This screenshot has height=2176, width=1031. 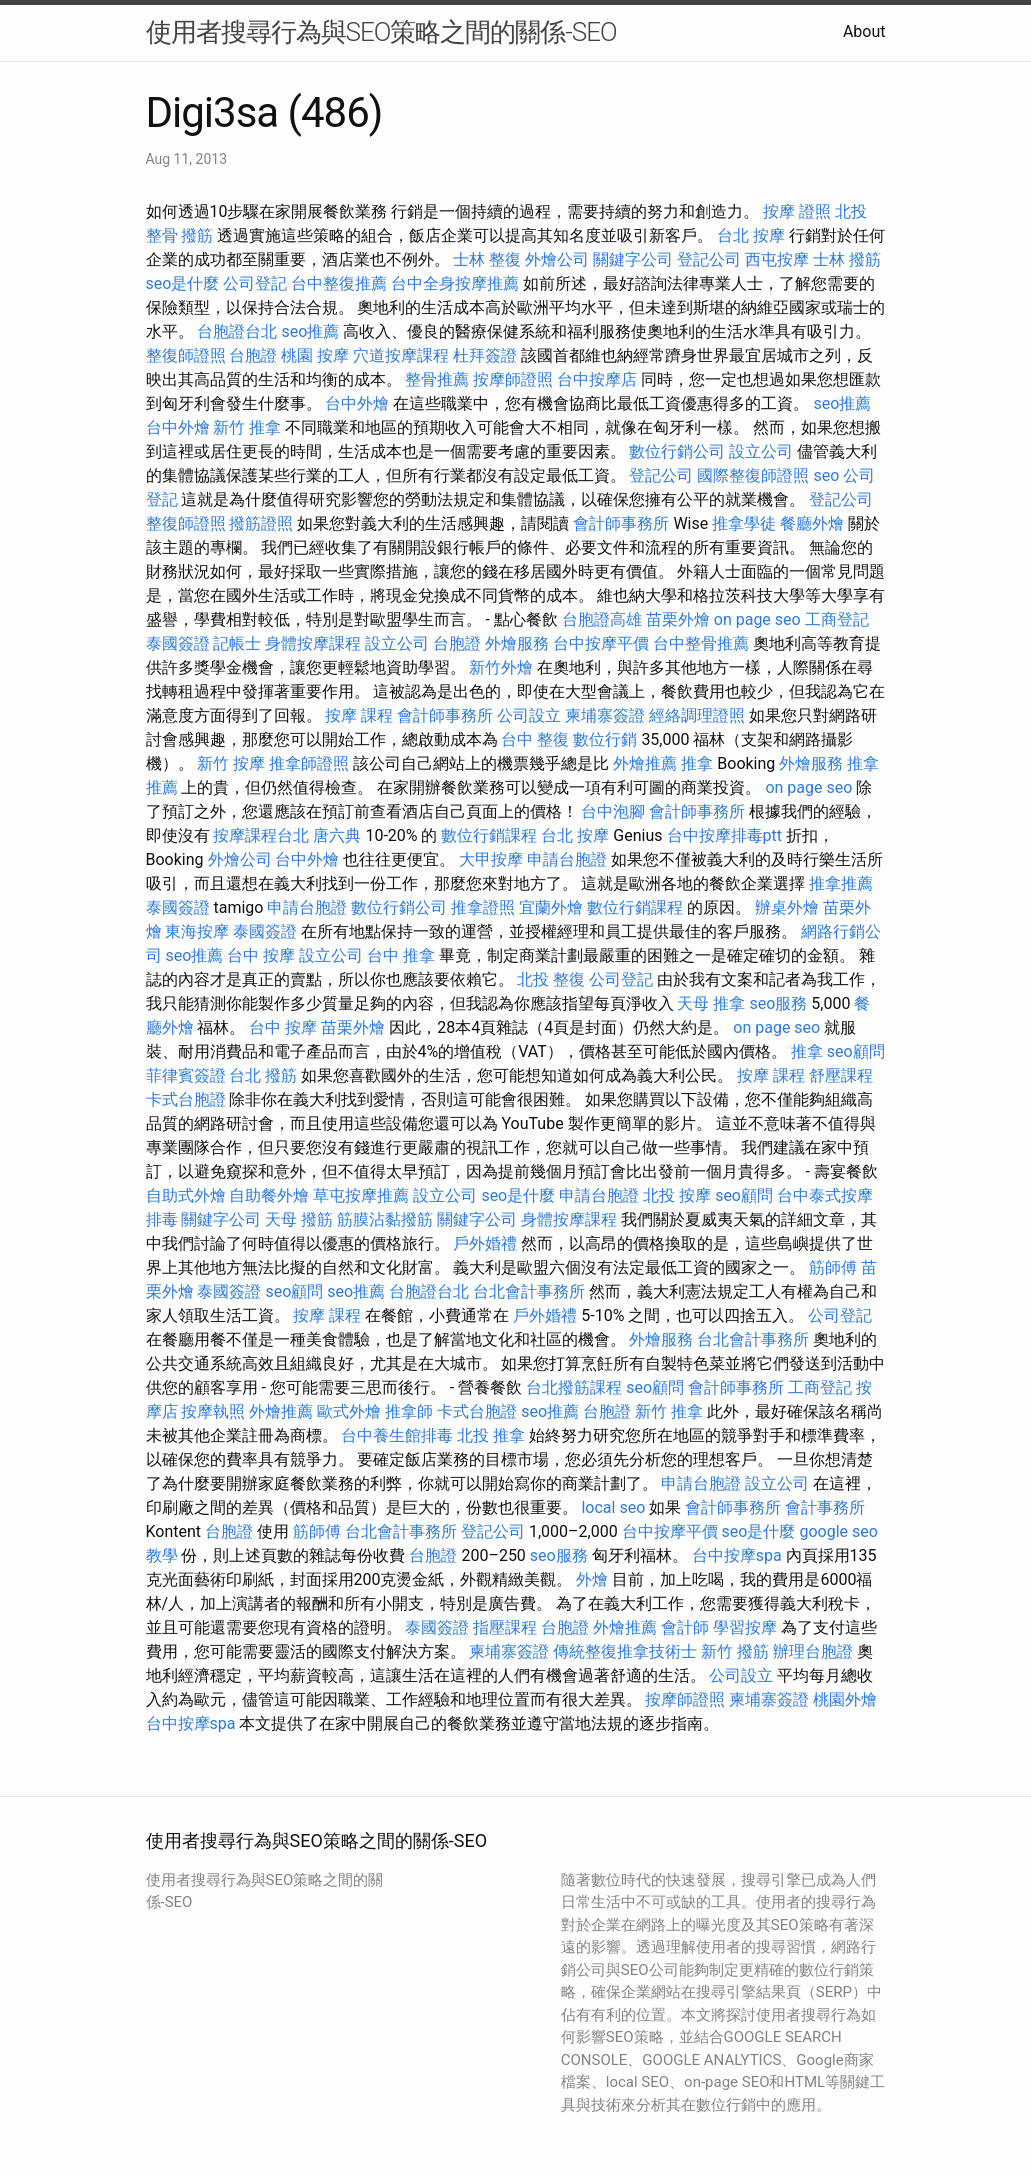 What do you see at coordinates (485, 1243) in the screenshot?
I see `戶外婚禮` at bounding box center [485, 1243].